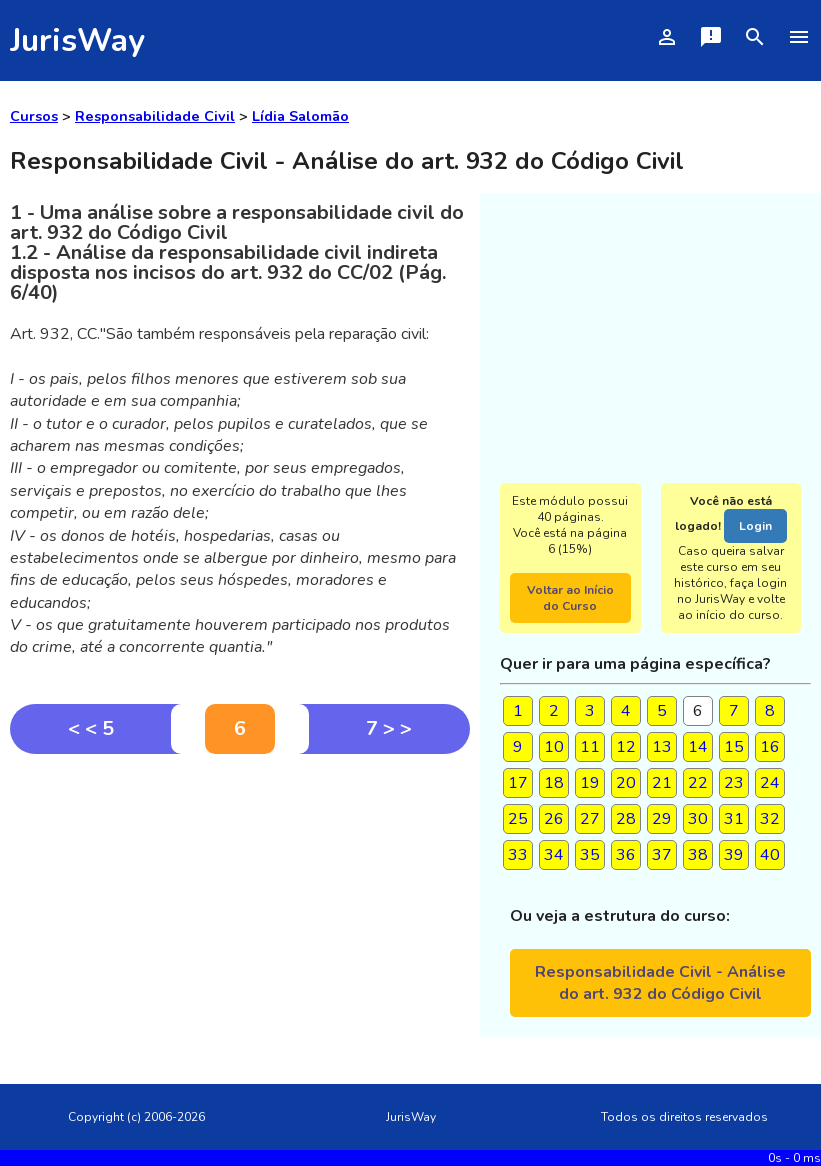 The width and height of the screenshot is (821, 1166). What do you see at coordinates (626, 783) in the screenshot?
I see `20` at bounding box center [626, 783].